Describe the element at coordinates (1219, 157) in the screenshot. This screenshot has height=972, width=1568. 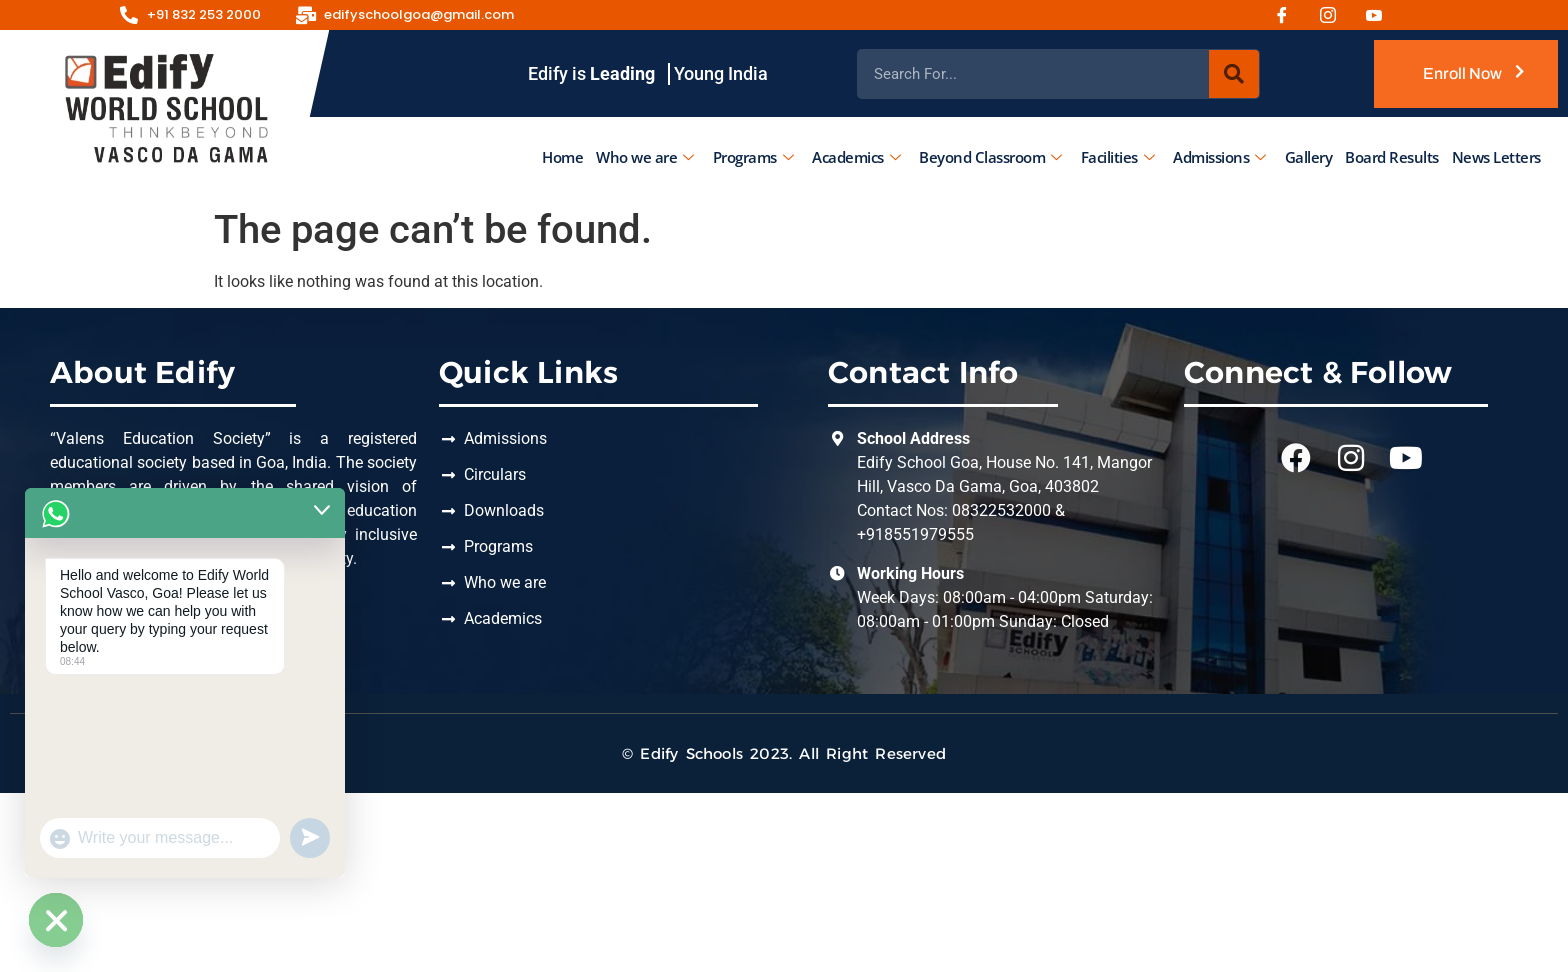
I see `Admissions` at that location.